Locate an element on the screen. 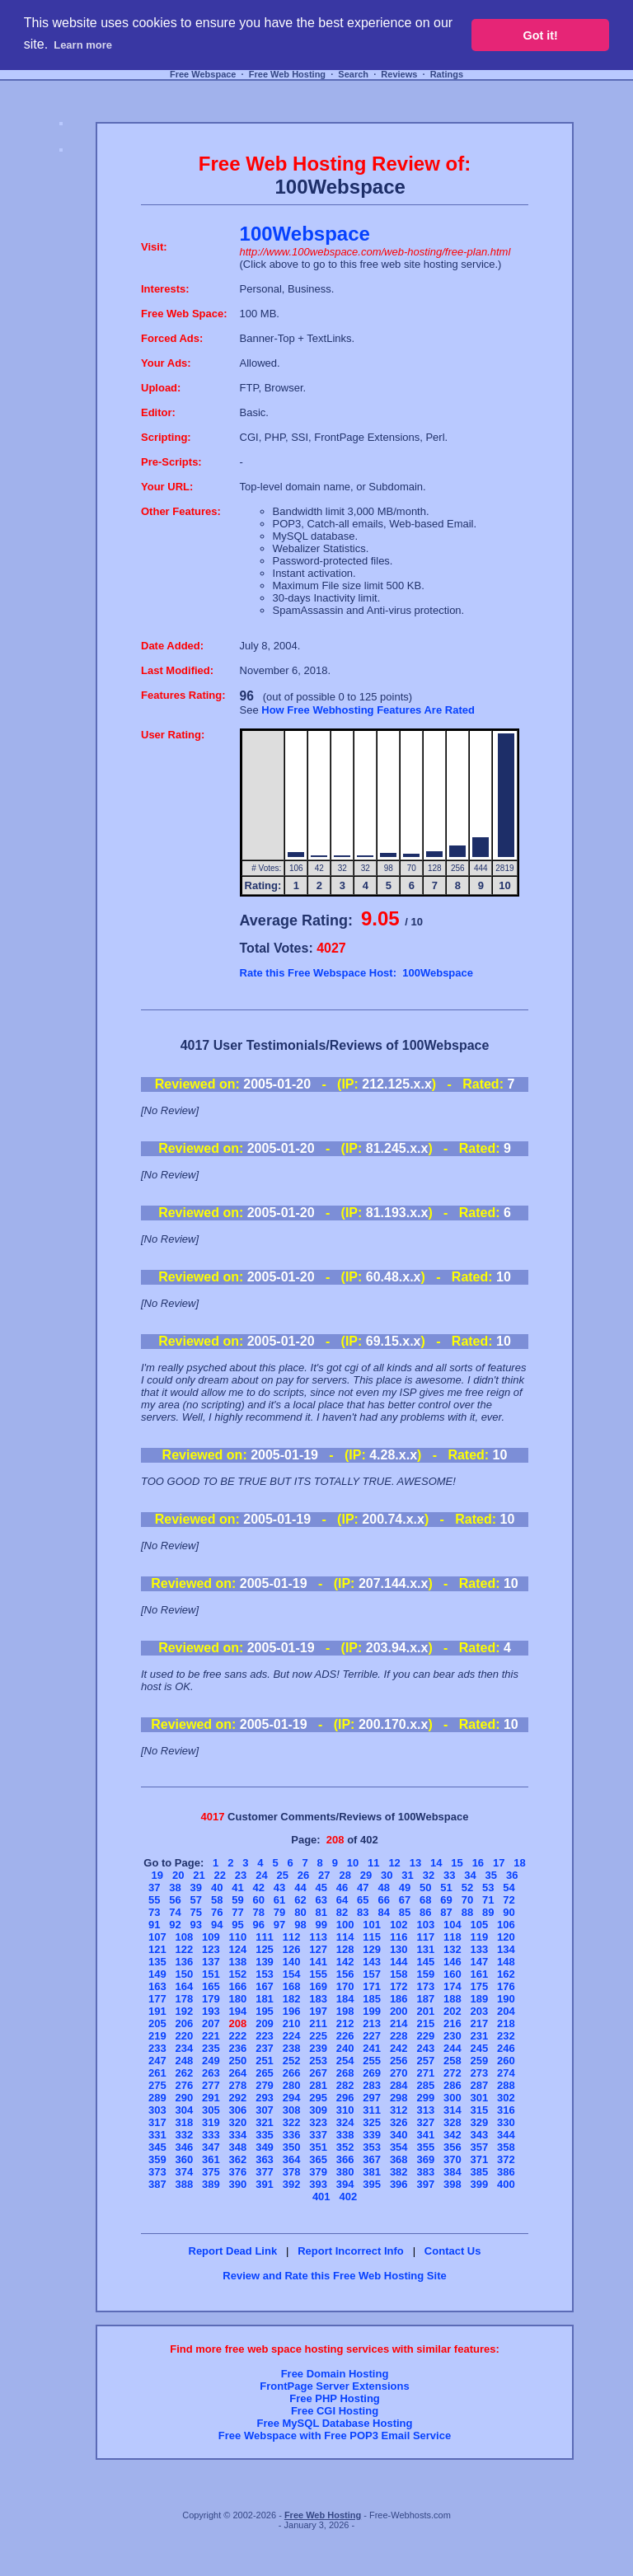 The image size is (633, 2576). 36 is located at coordinates (512, 1875).